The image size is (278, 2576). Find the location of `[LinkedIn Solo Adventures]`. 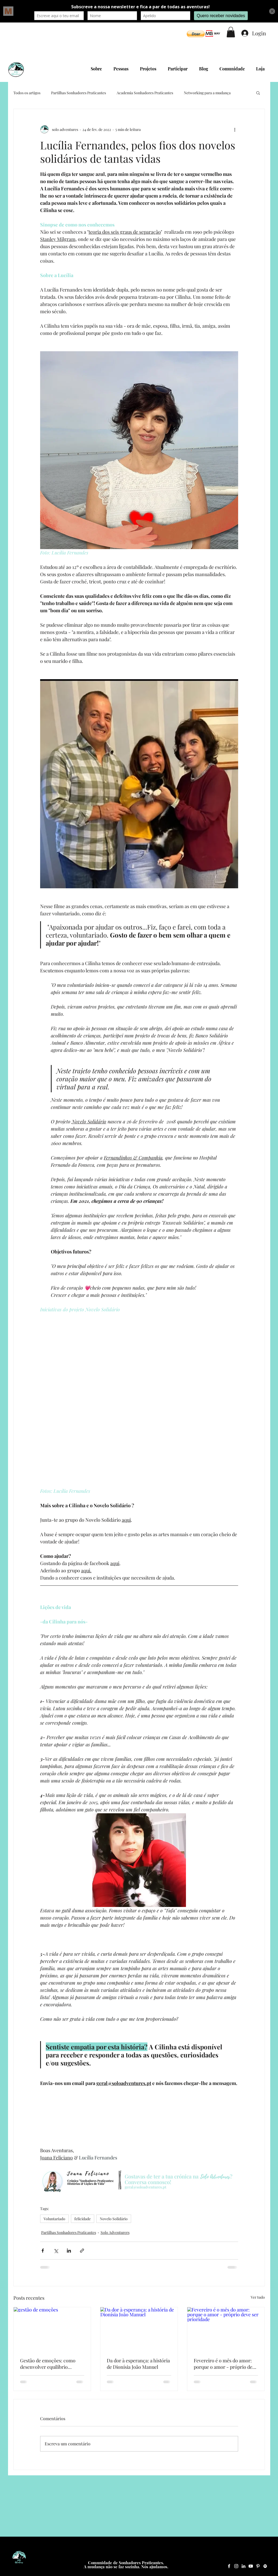

[LinkedIn Solo Adventures] is located at coordinates (243, 2566).